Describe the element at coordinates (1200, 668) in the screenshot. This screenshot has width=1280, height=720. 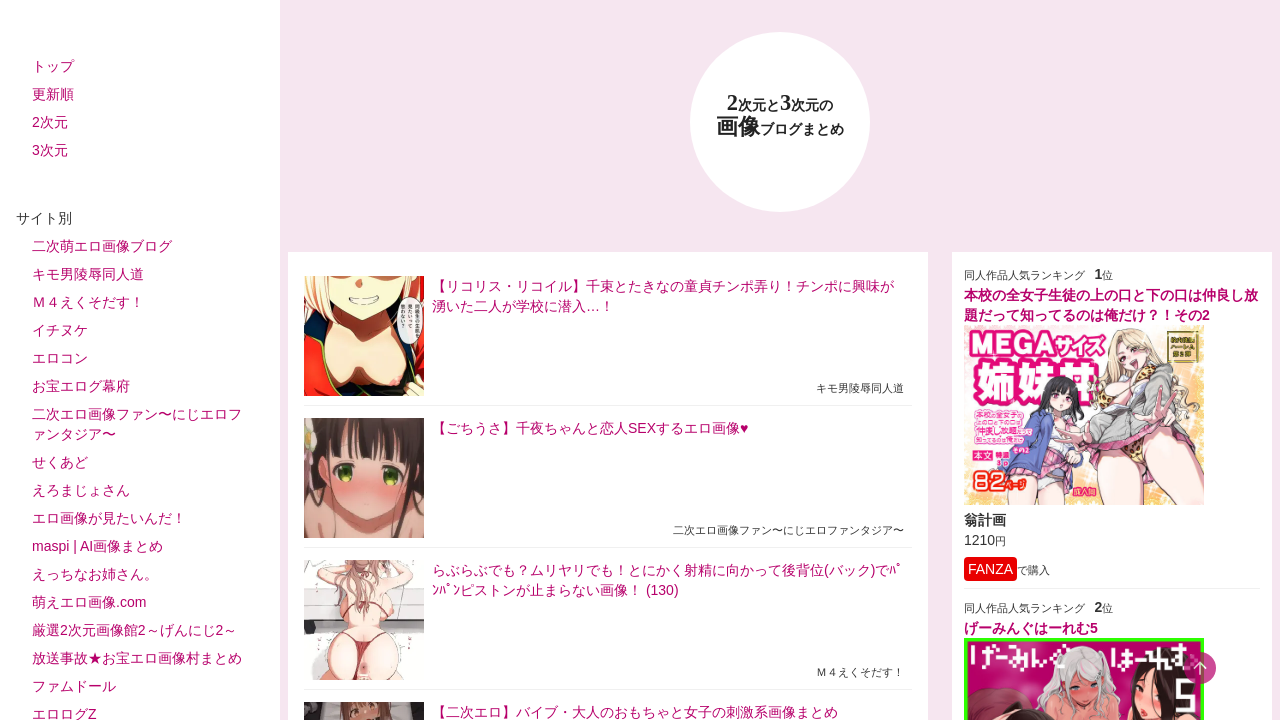
I see `[scroll-top-button]` at that location.